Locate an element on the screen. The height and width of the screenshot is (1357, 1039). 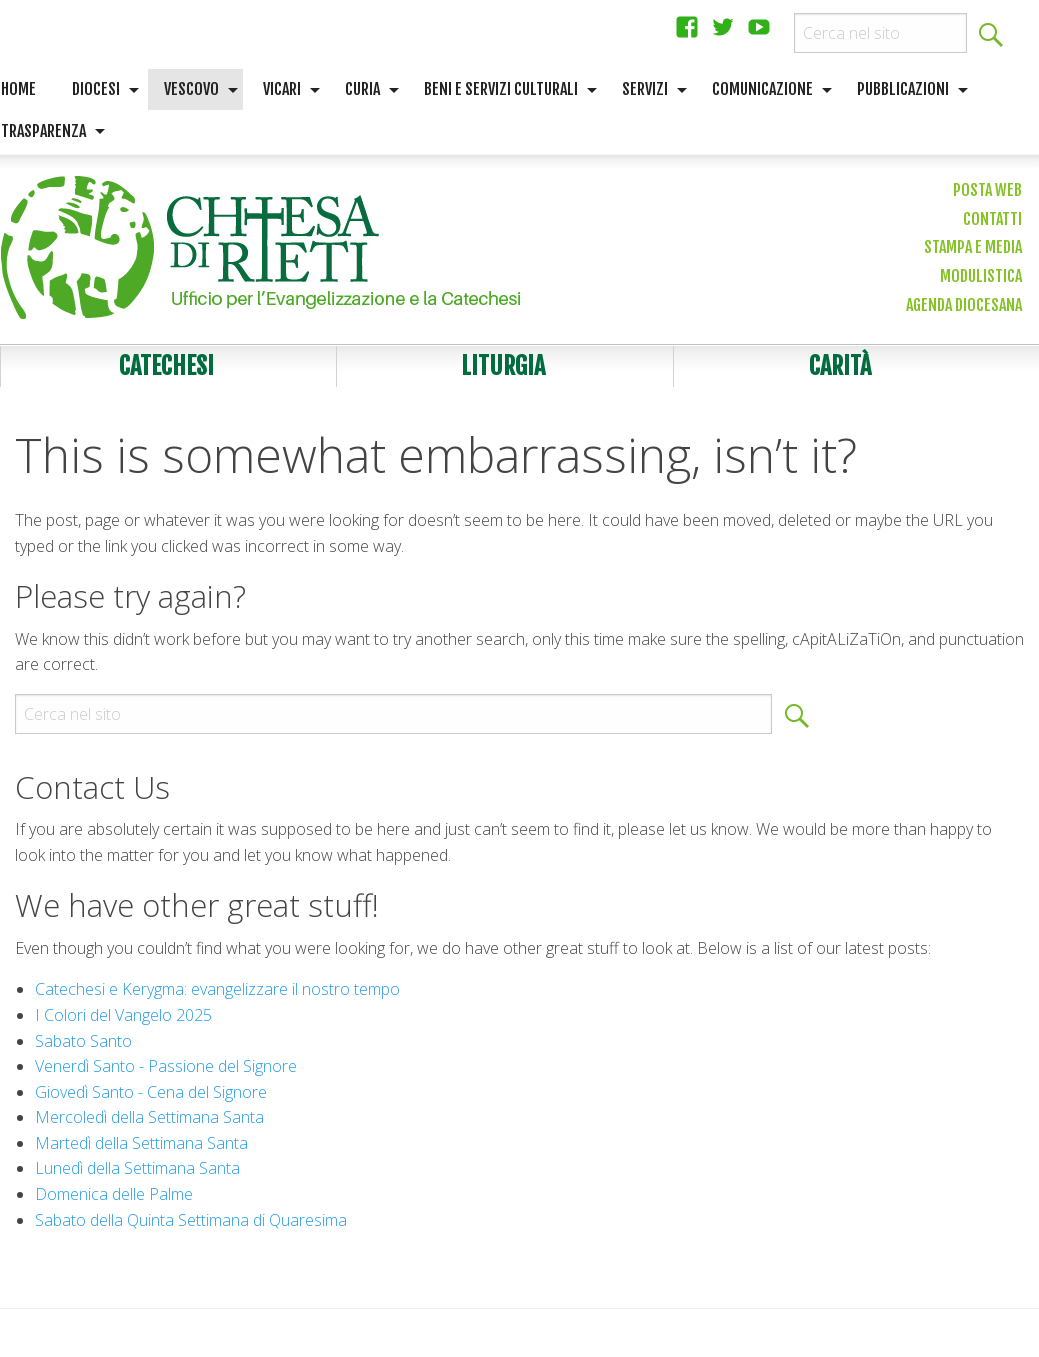
Posta web is located at coordinates (987, 190).